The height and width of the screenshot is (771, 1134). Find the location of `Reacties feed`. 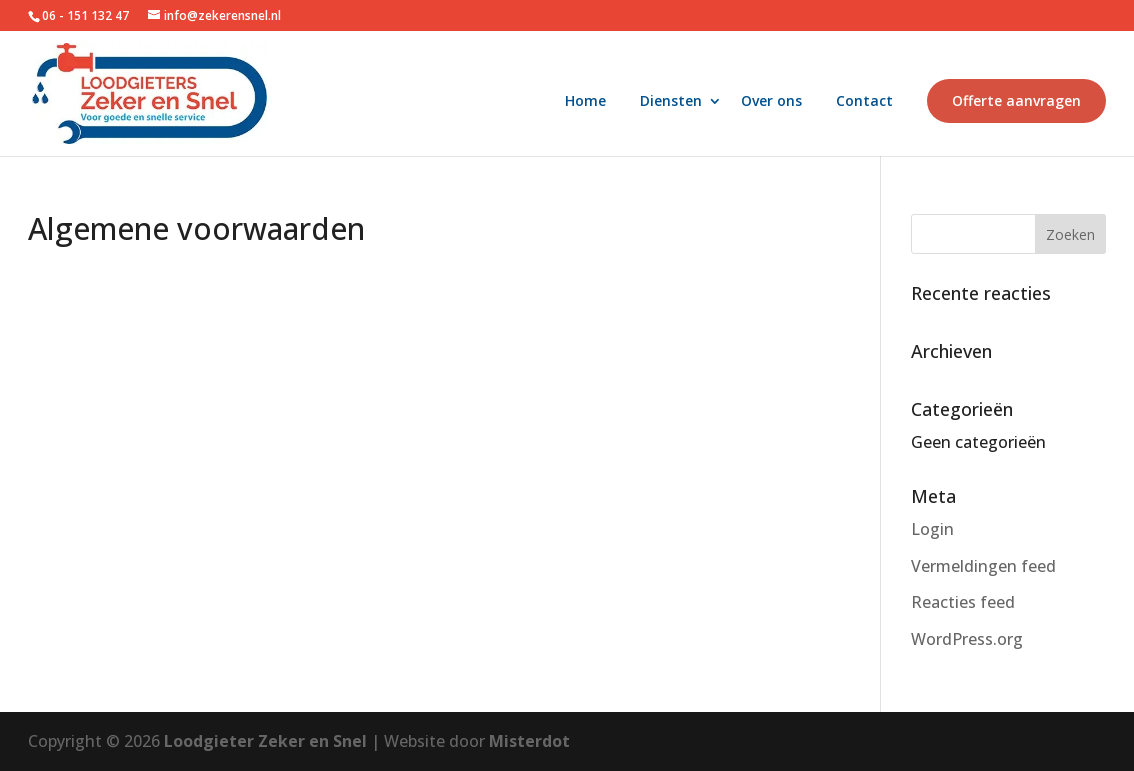

Reacties feed is located at coordinates (963, 602).